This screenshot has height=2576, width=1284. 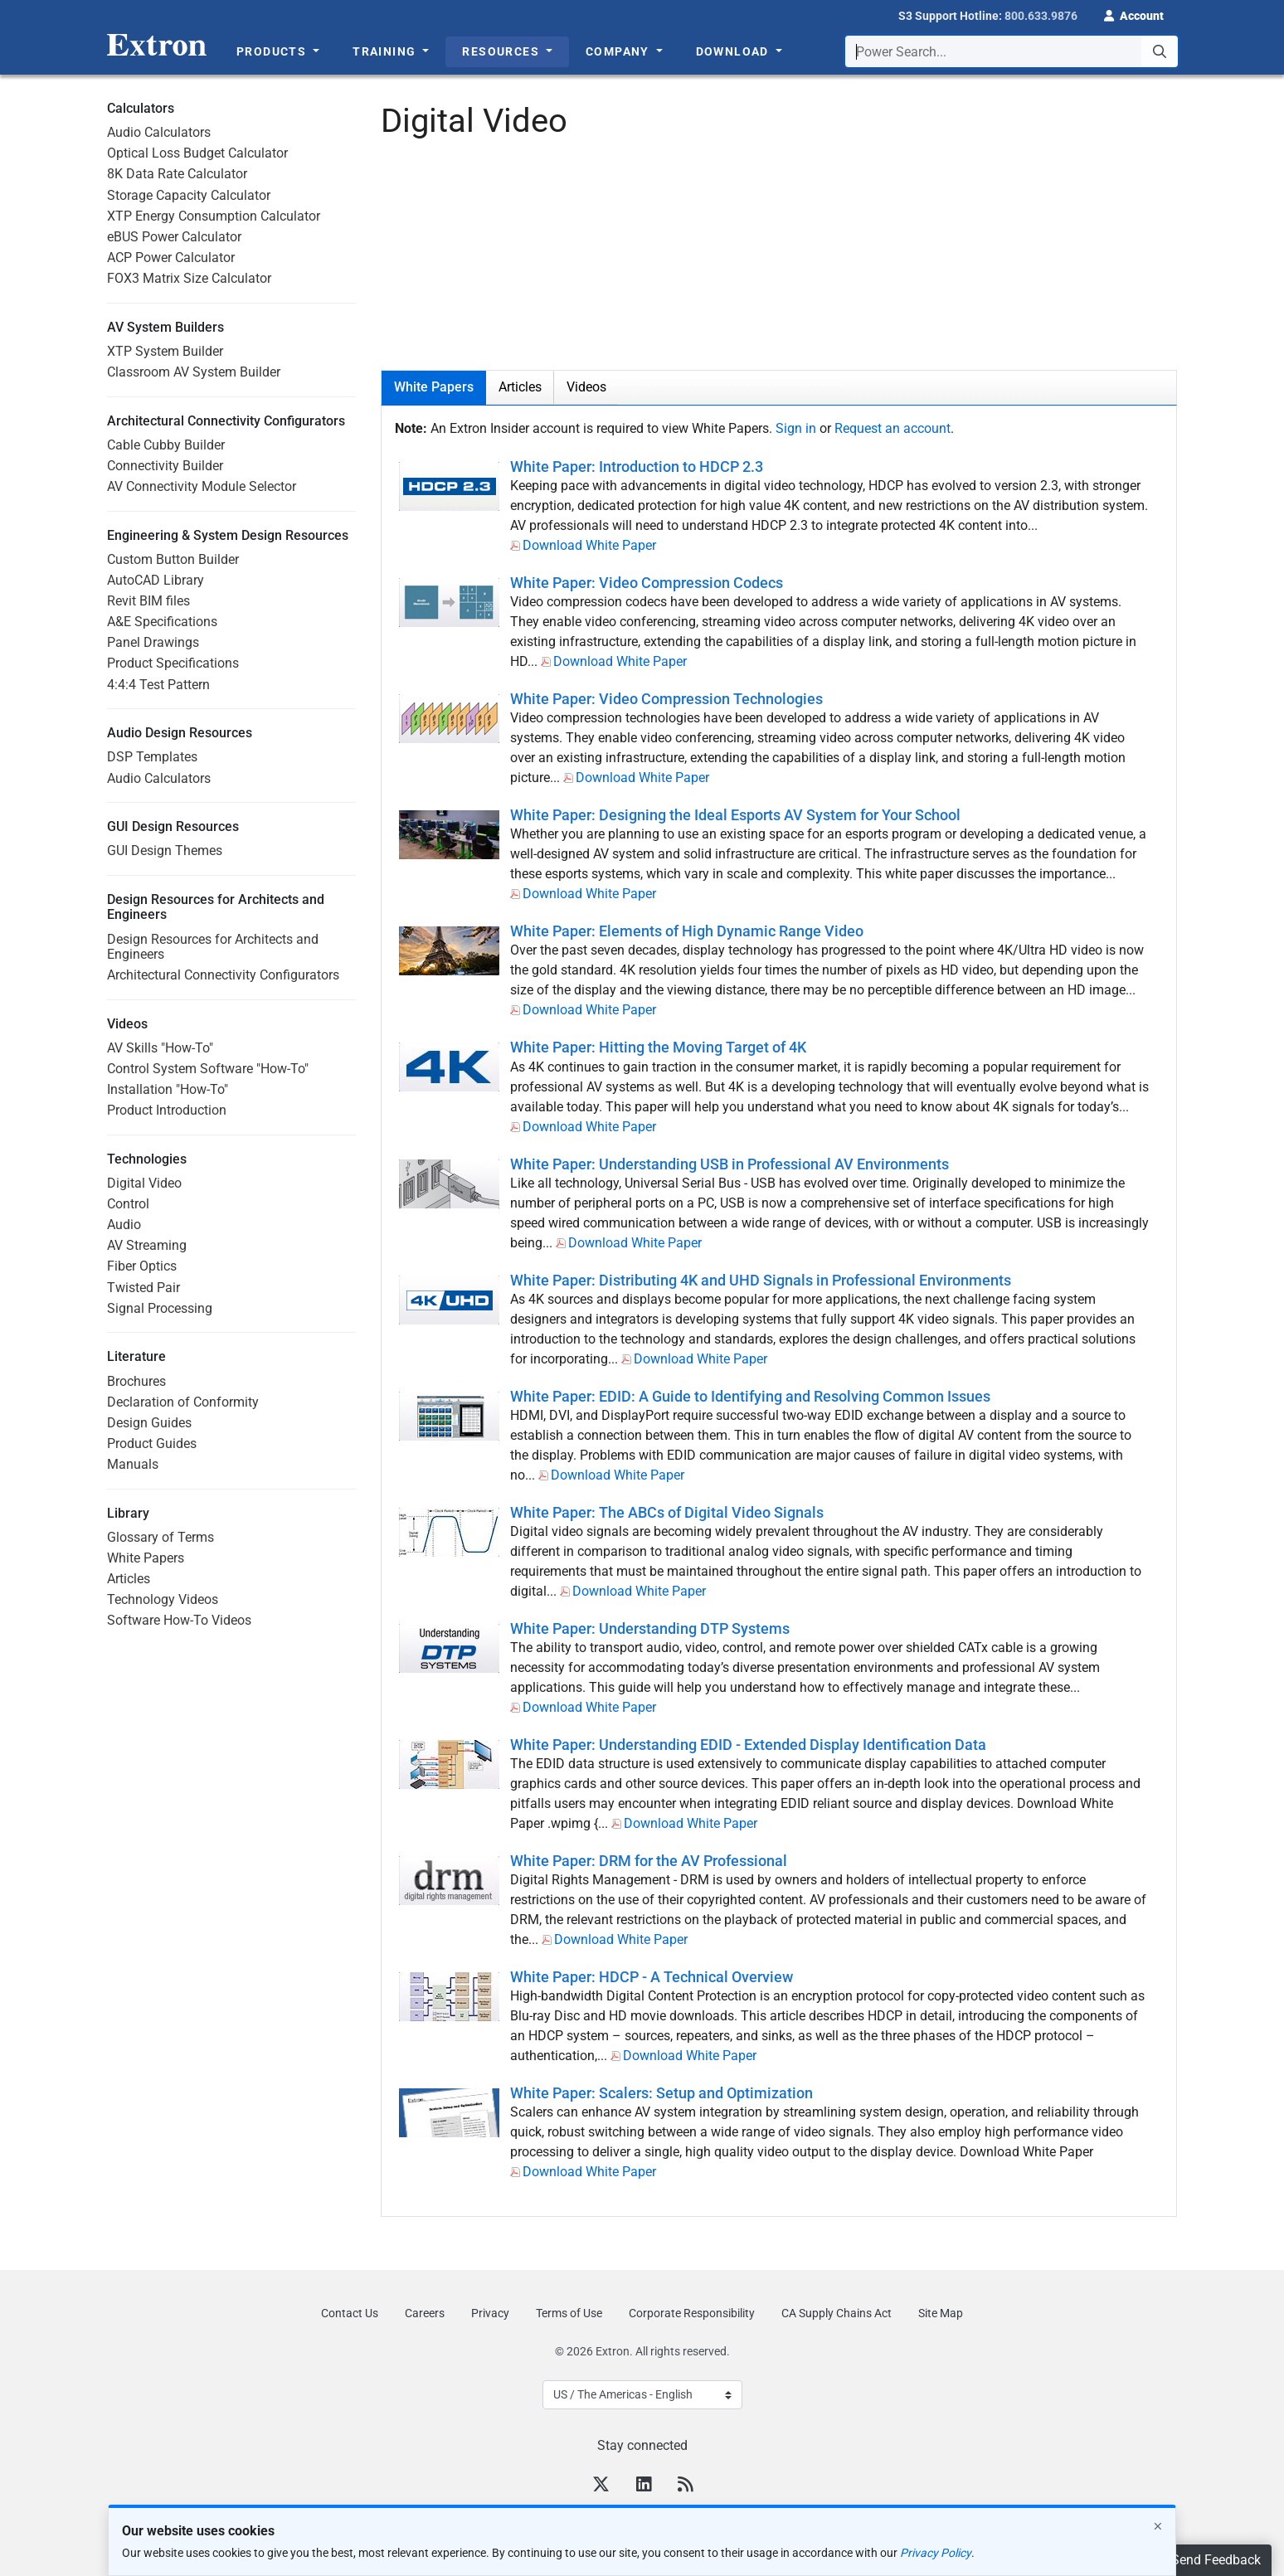 What do you see at coordinates (183, 1402) in the screenshot?
I see `Declaration of Conformity` at bounding box center [183, 1402].